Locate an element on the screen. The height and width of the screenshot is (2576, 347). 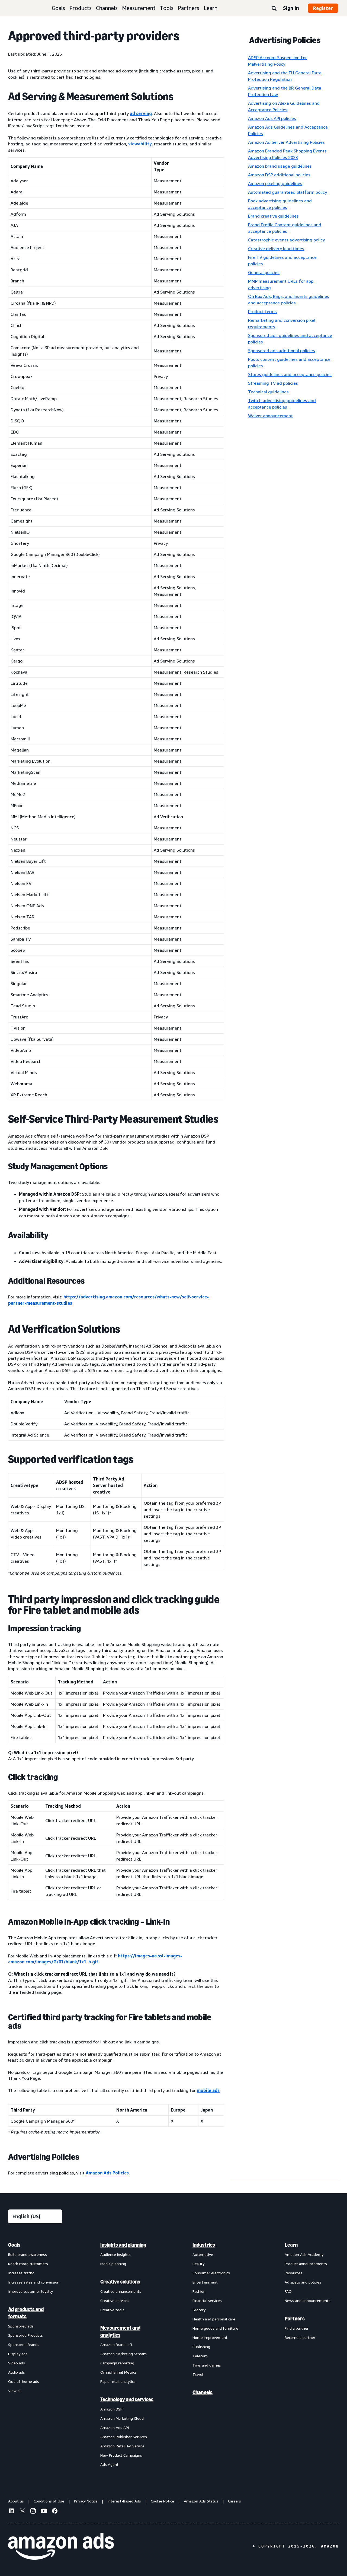
viewability is located at coordinates (140, 144).